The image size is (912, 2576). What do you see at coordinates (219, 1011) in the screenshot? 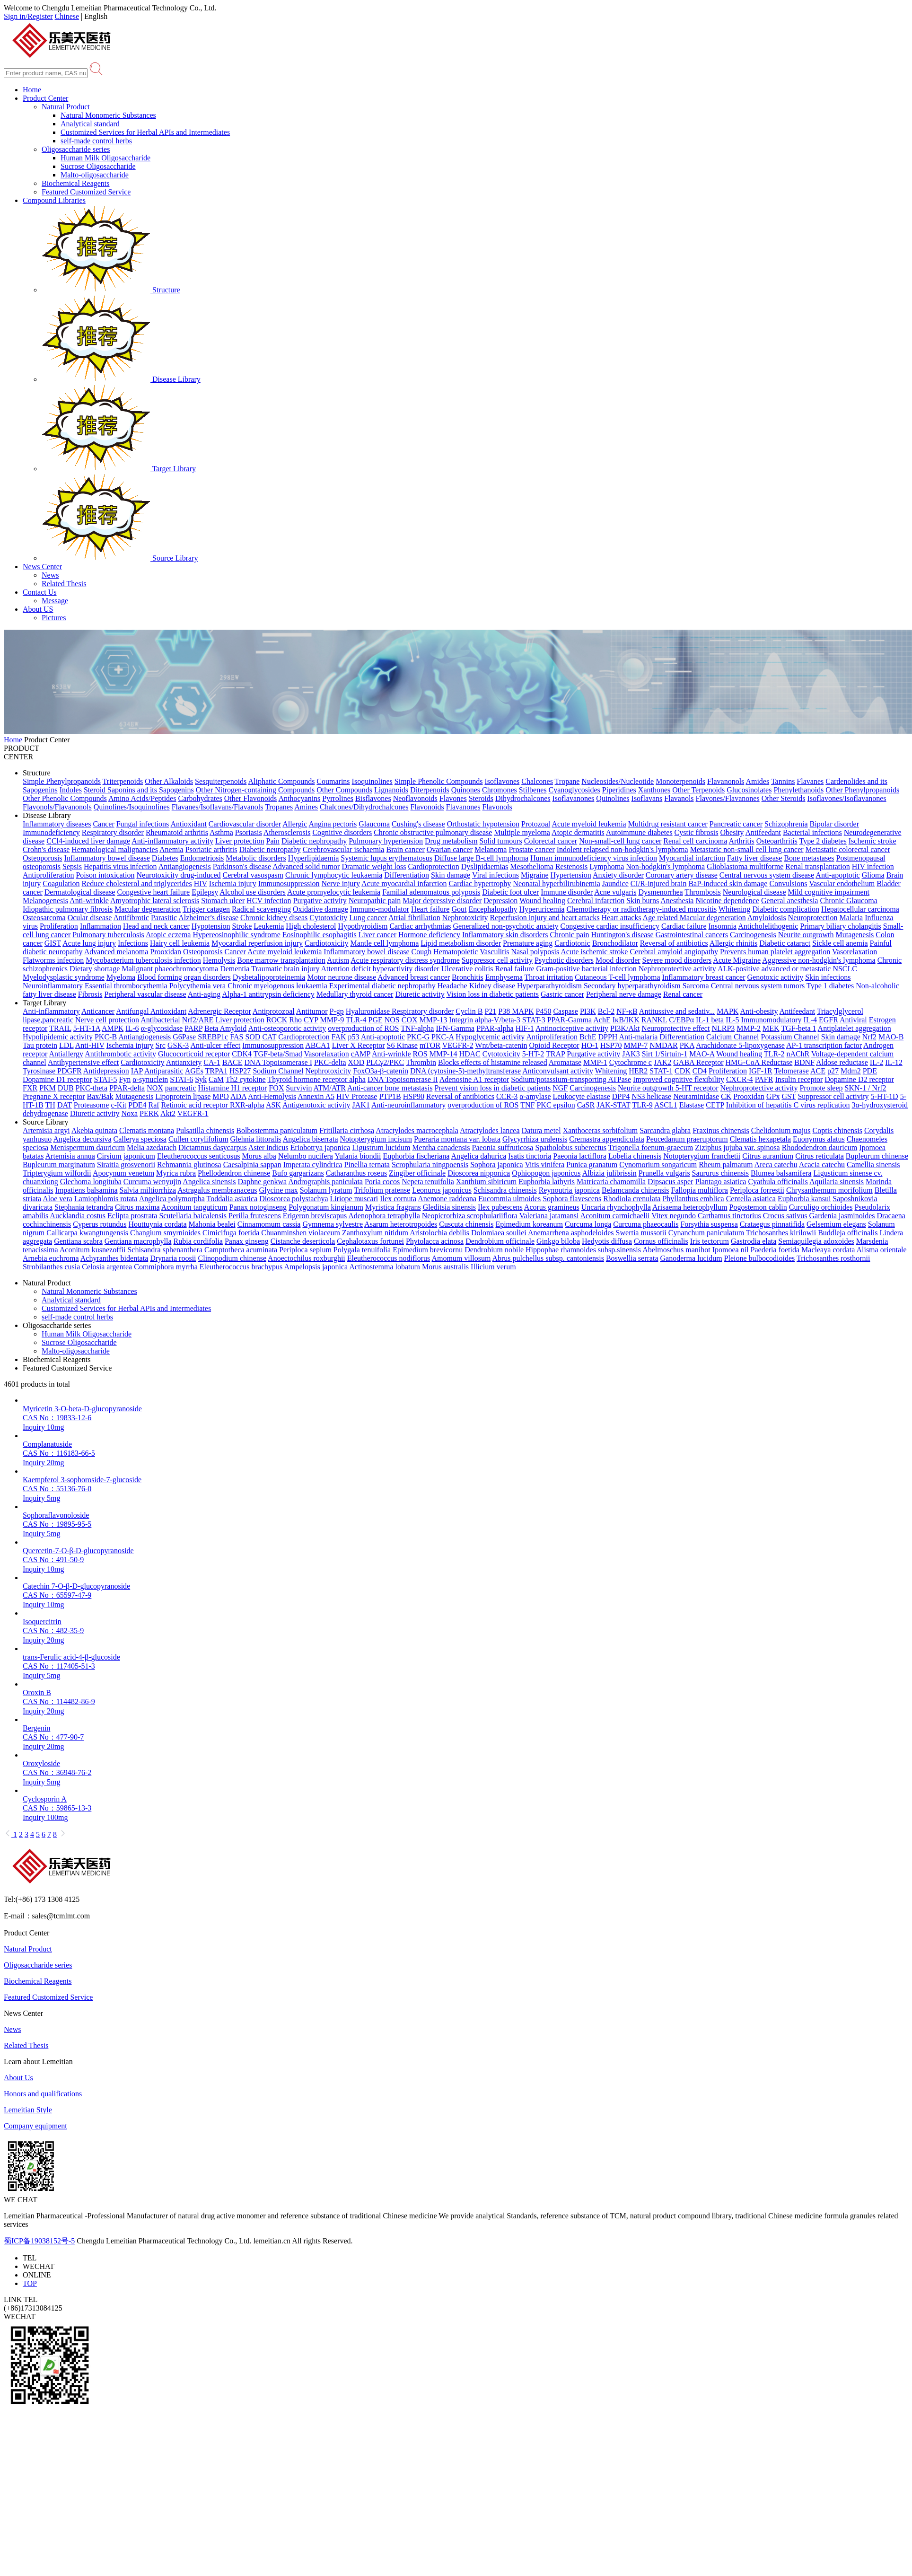
I see `Adrenergic Receptor` at bounding box center [219, 1011].